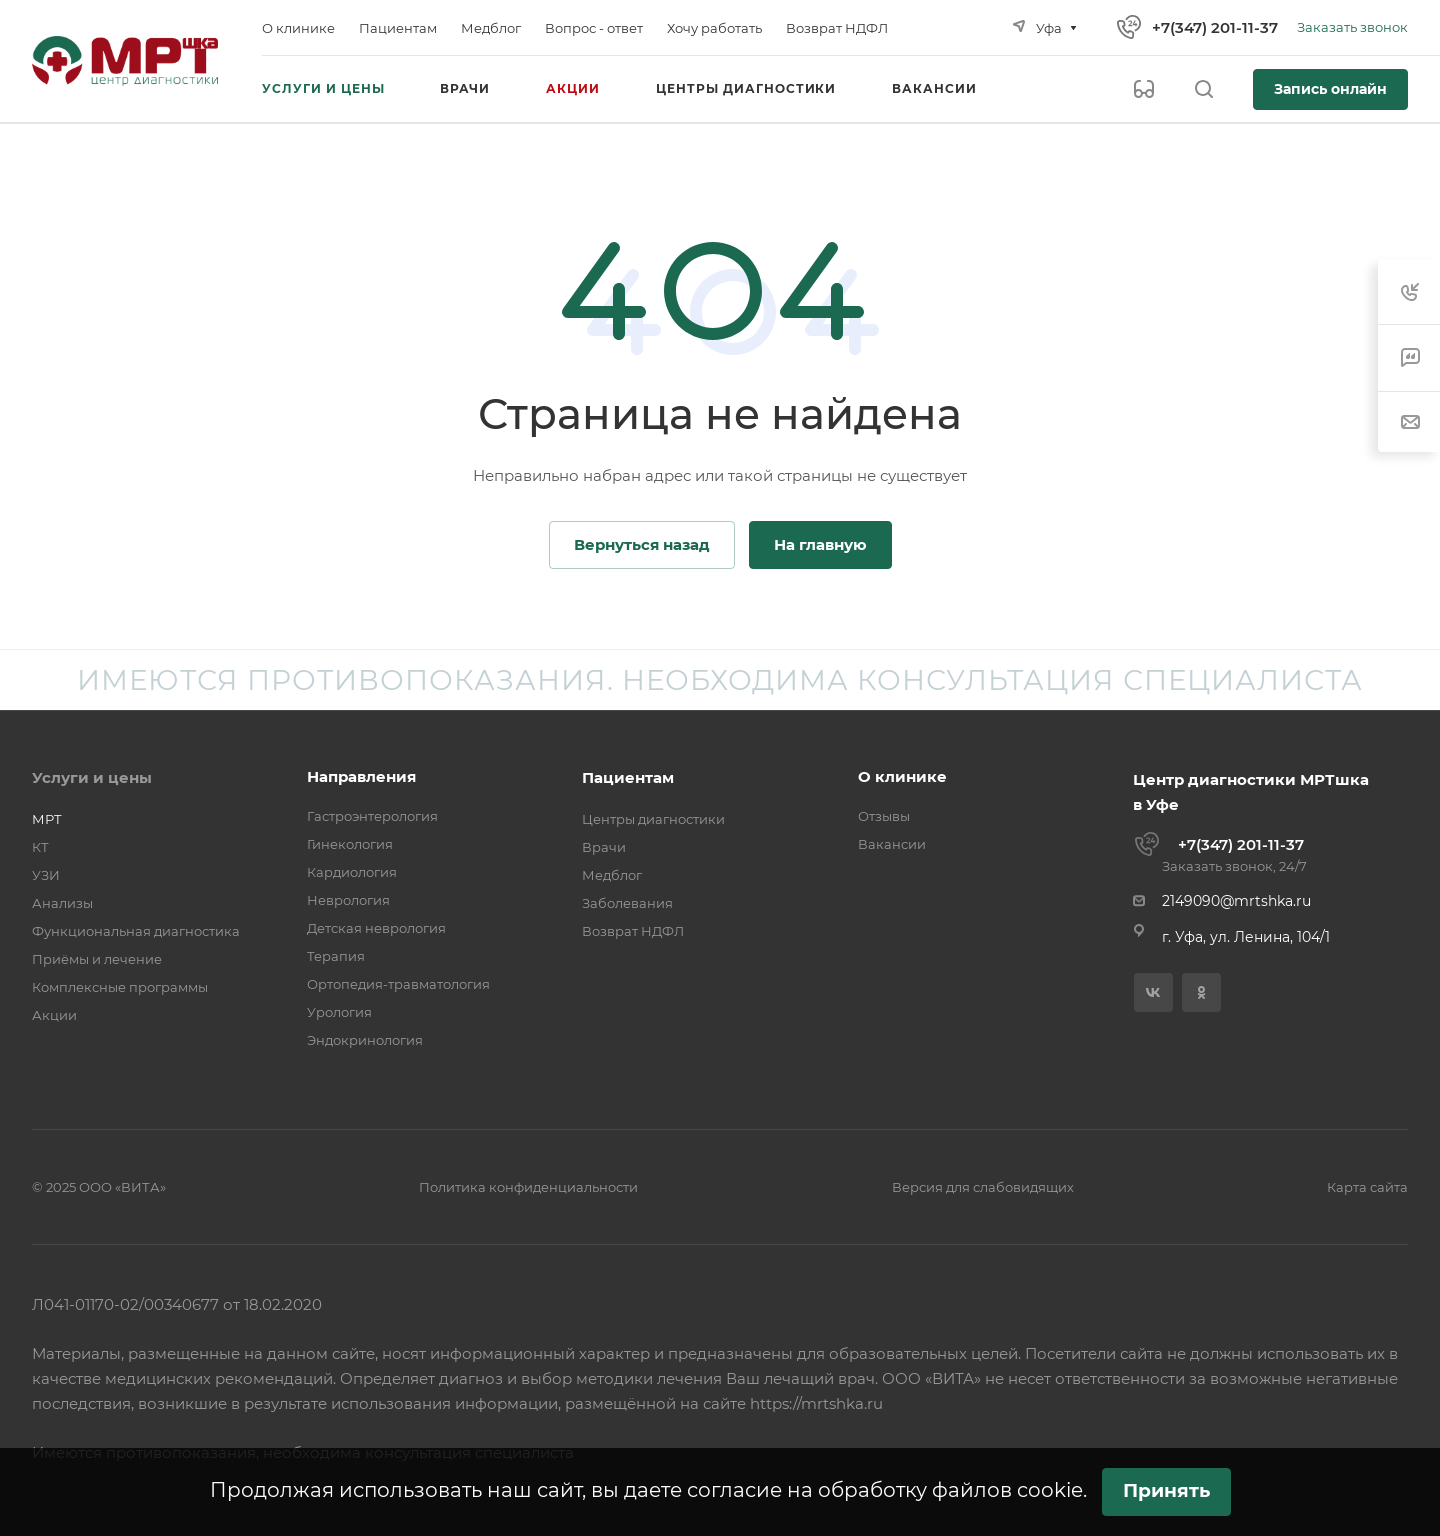 This screenshot has width=1440, height=1536. I want to click on КТ, so click(40, 847).